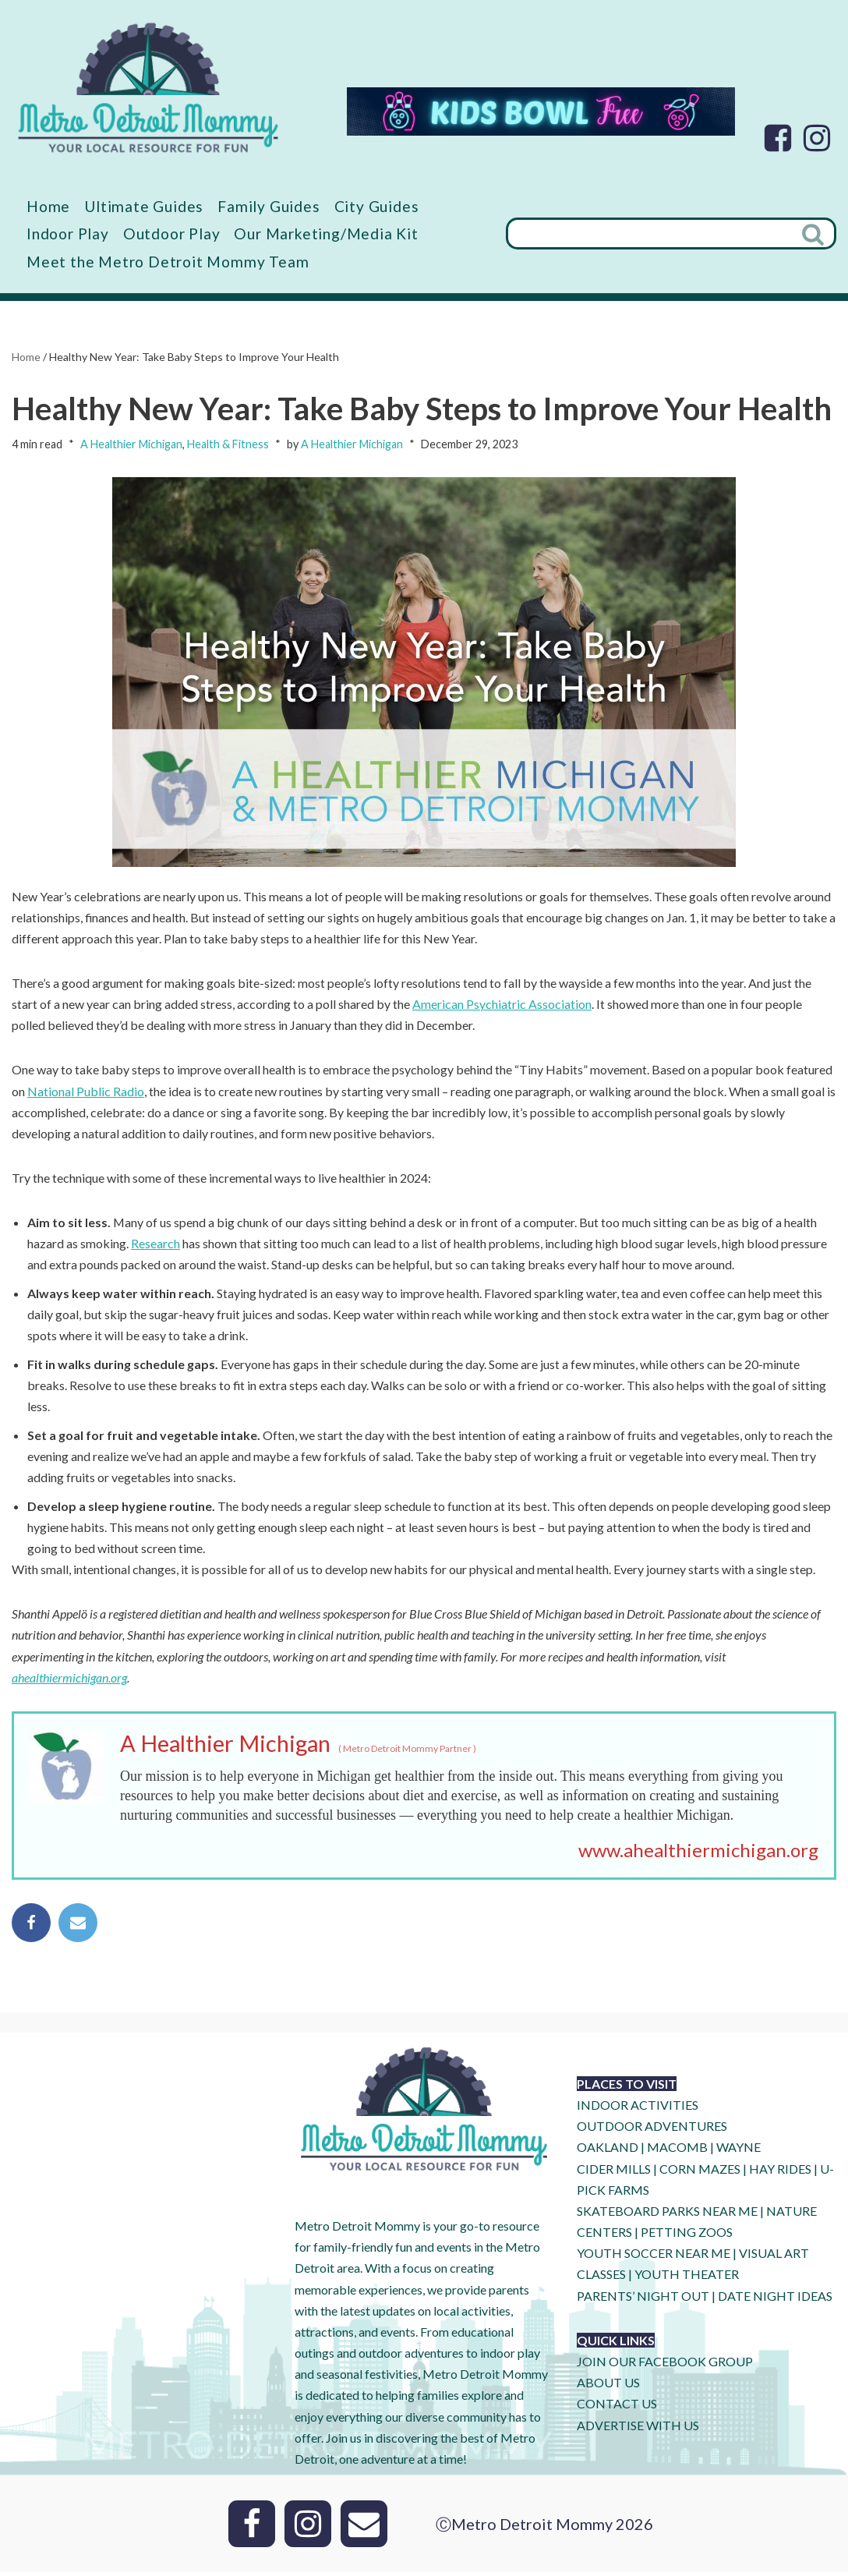  What do you see at coordinates (67, 233) in the screenshot?
I see `Indoor Play` at bounding box center [67, 233].